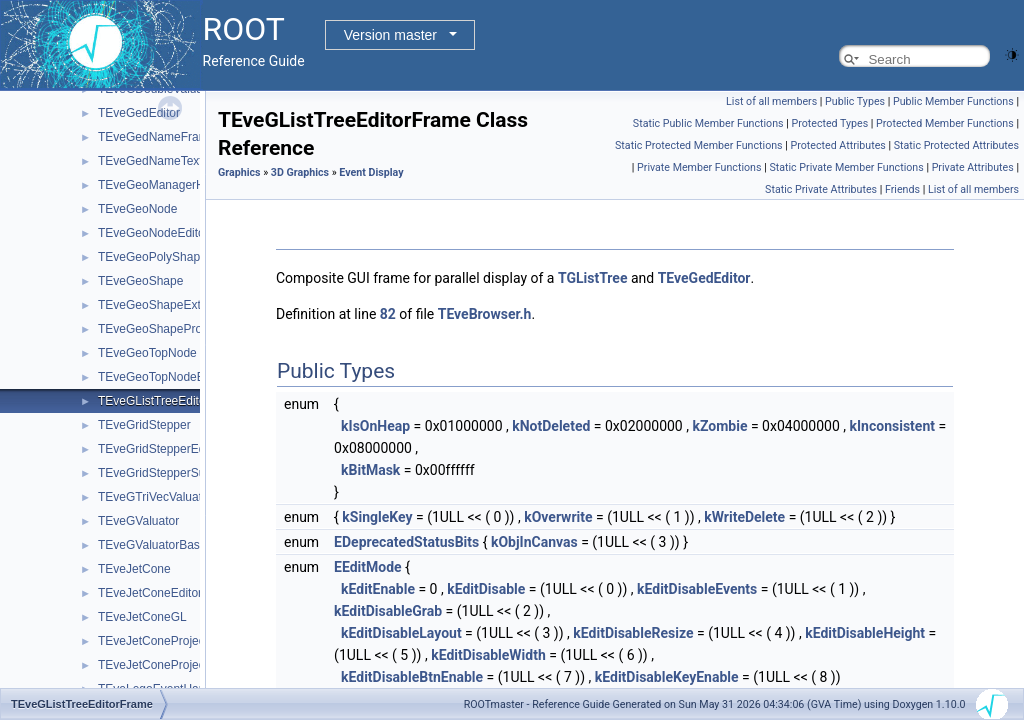 Image resolution: width=1024 pixels, height=720 pixels. Describe the element at coordinates (401, 633) in the screenshot. I see `kEditDisableLayout` at that location.